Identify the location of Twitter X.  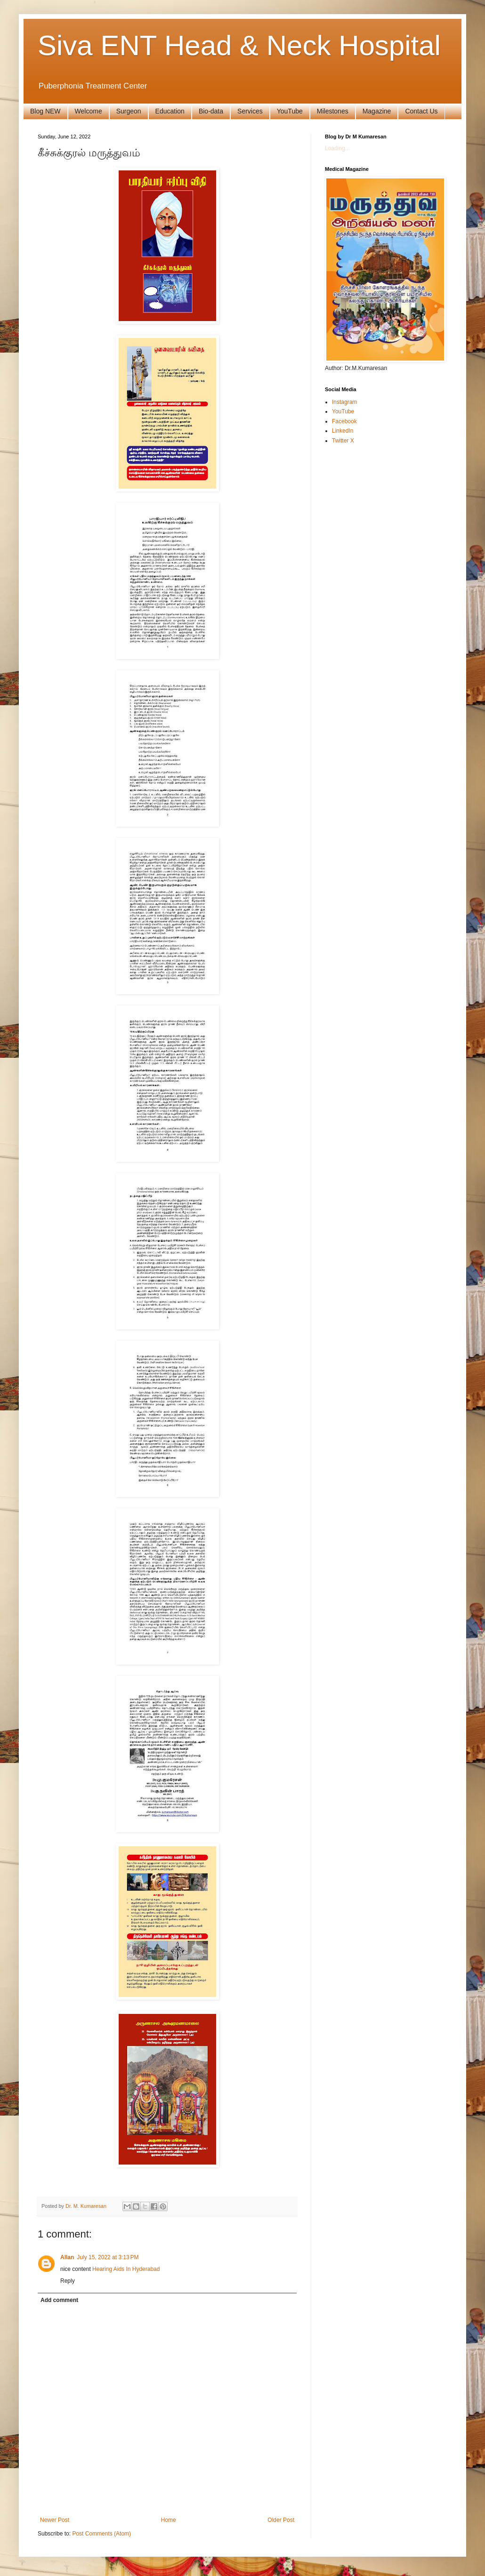
(343, 440).